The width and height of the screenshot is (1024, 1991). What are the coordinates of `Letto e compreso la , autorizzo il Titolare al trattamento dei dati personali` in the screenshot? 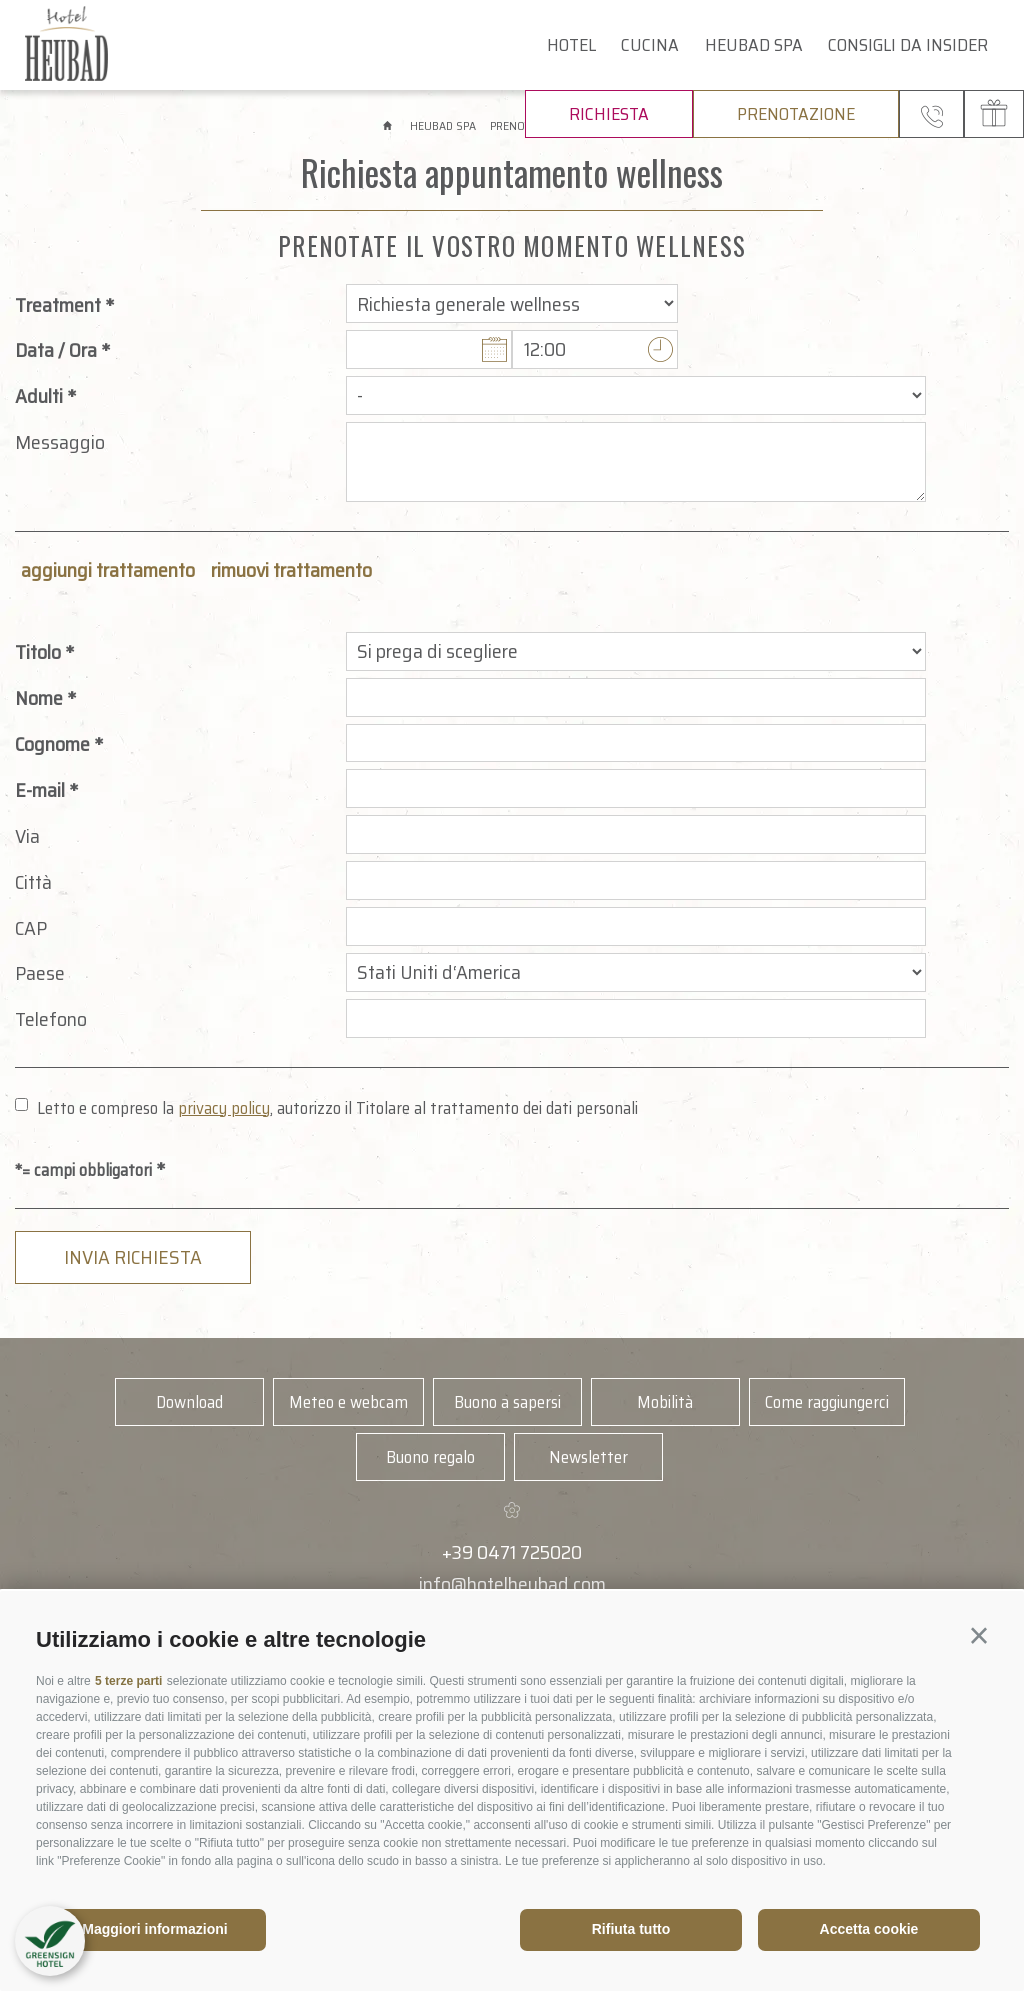 It's located at (337, 1108).